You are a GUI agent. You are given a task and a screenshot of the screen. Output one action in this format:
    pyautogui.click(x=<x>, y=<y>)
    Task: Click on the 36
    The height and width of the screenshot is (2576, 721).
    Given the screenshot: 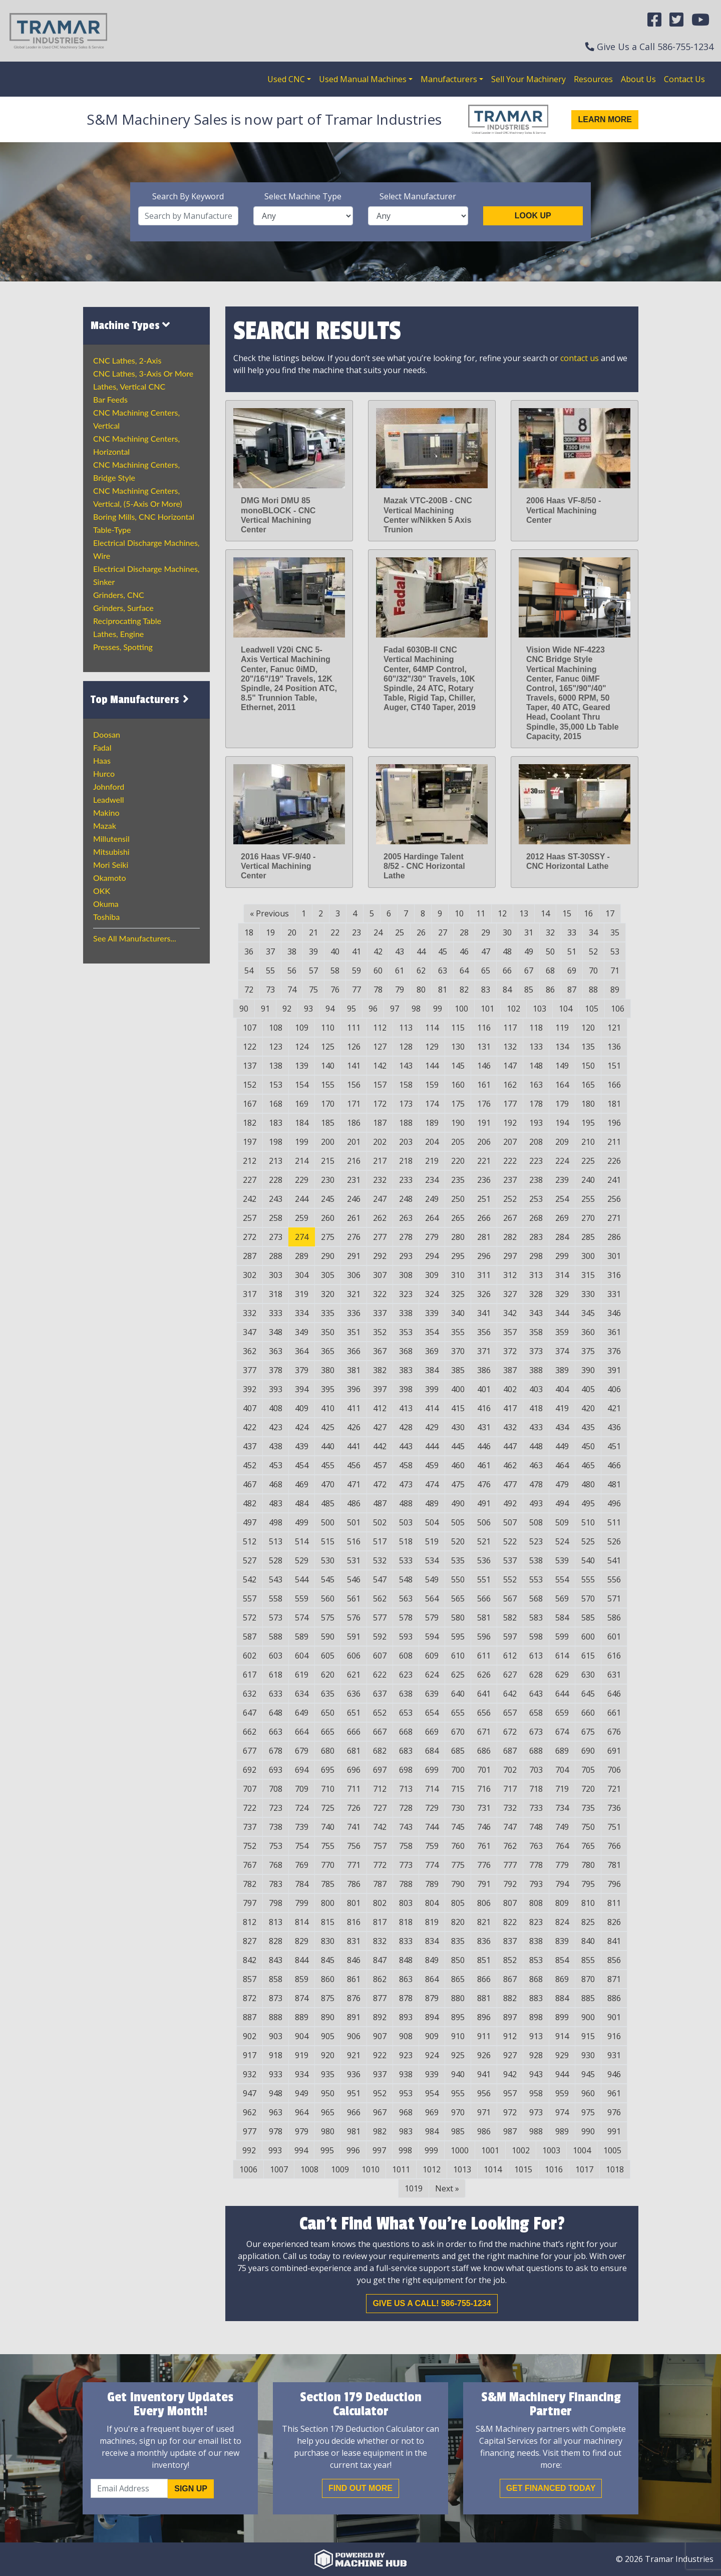 What is the action you would take?
    pyautogui.click(x=248, y=951)
    